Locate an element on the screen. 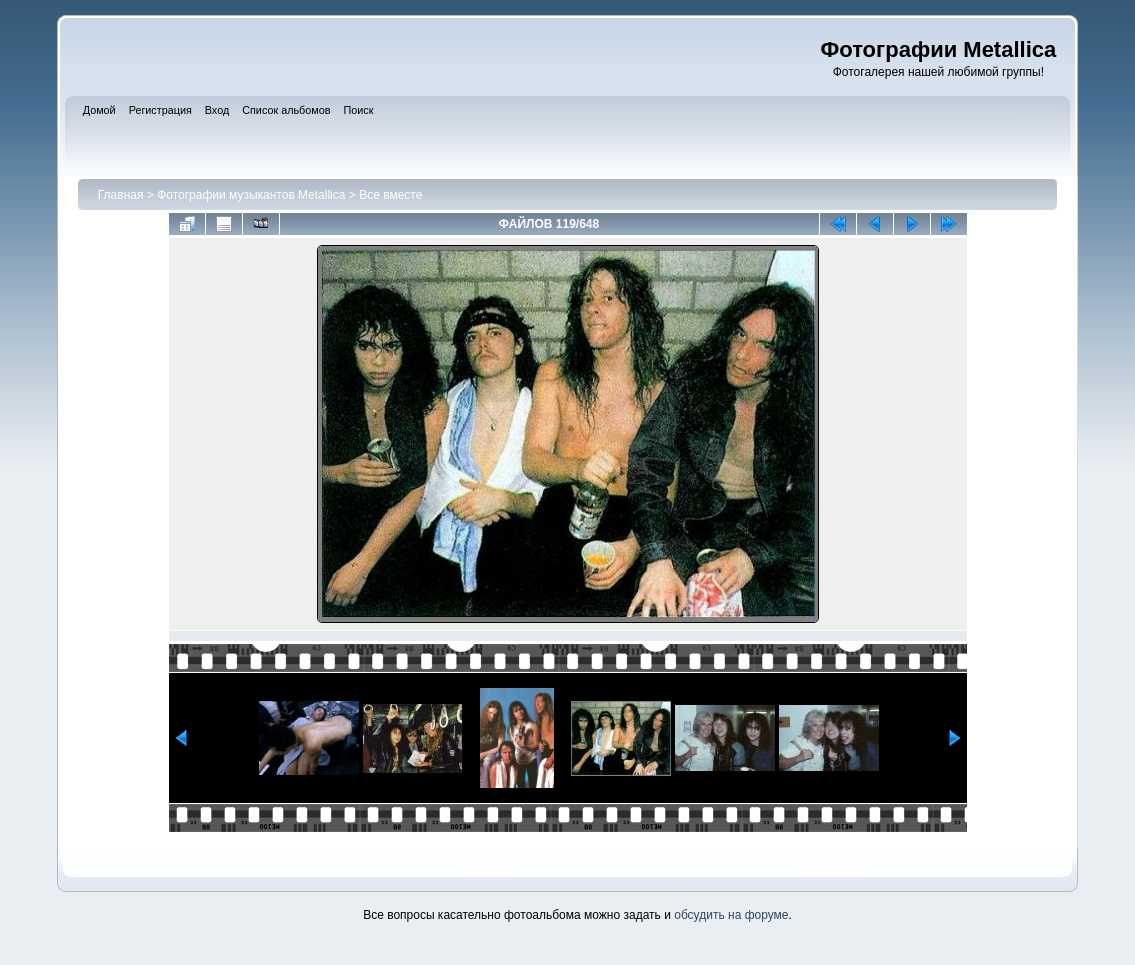  Фотографии музыкантов Metallica is located at coordinates (251, 195).